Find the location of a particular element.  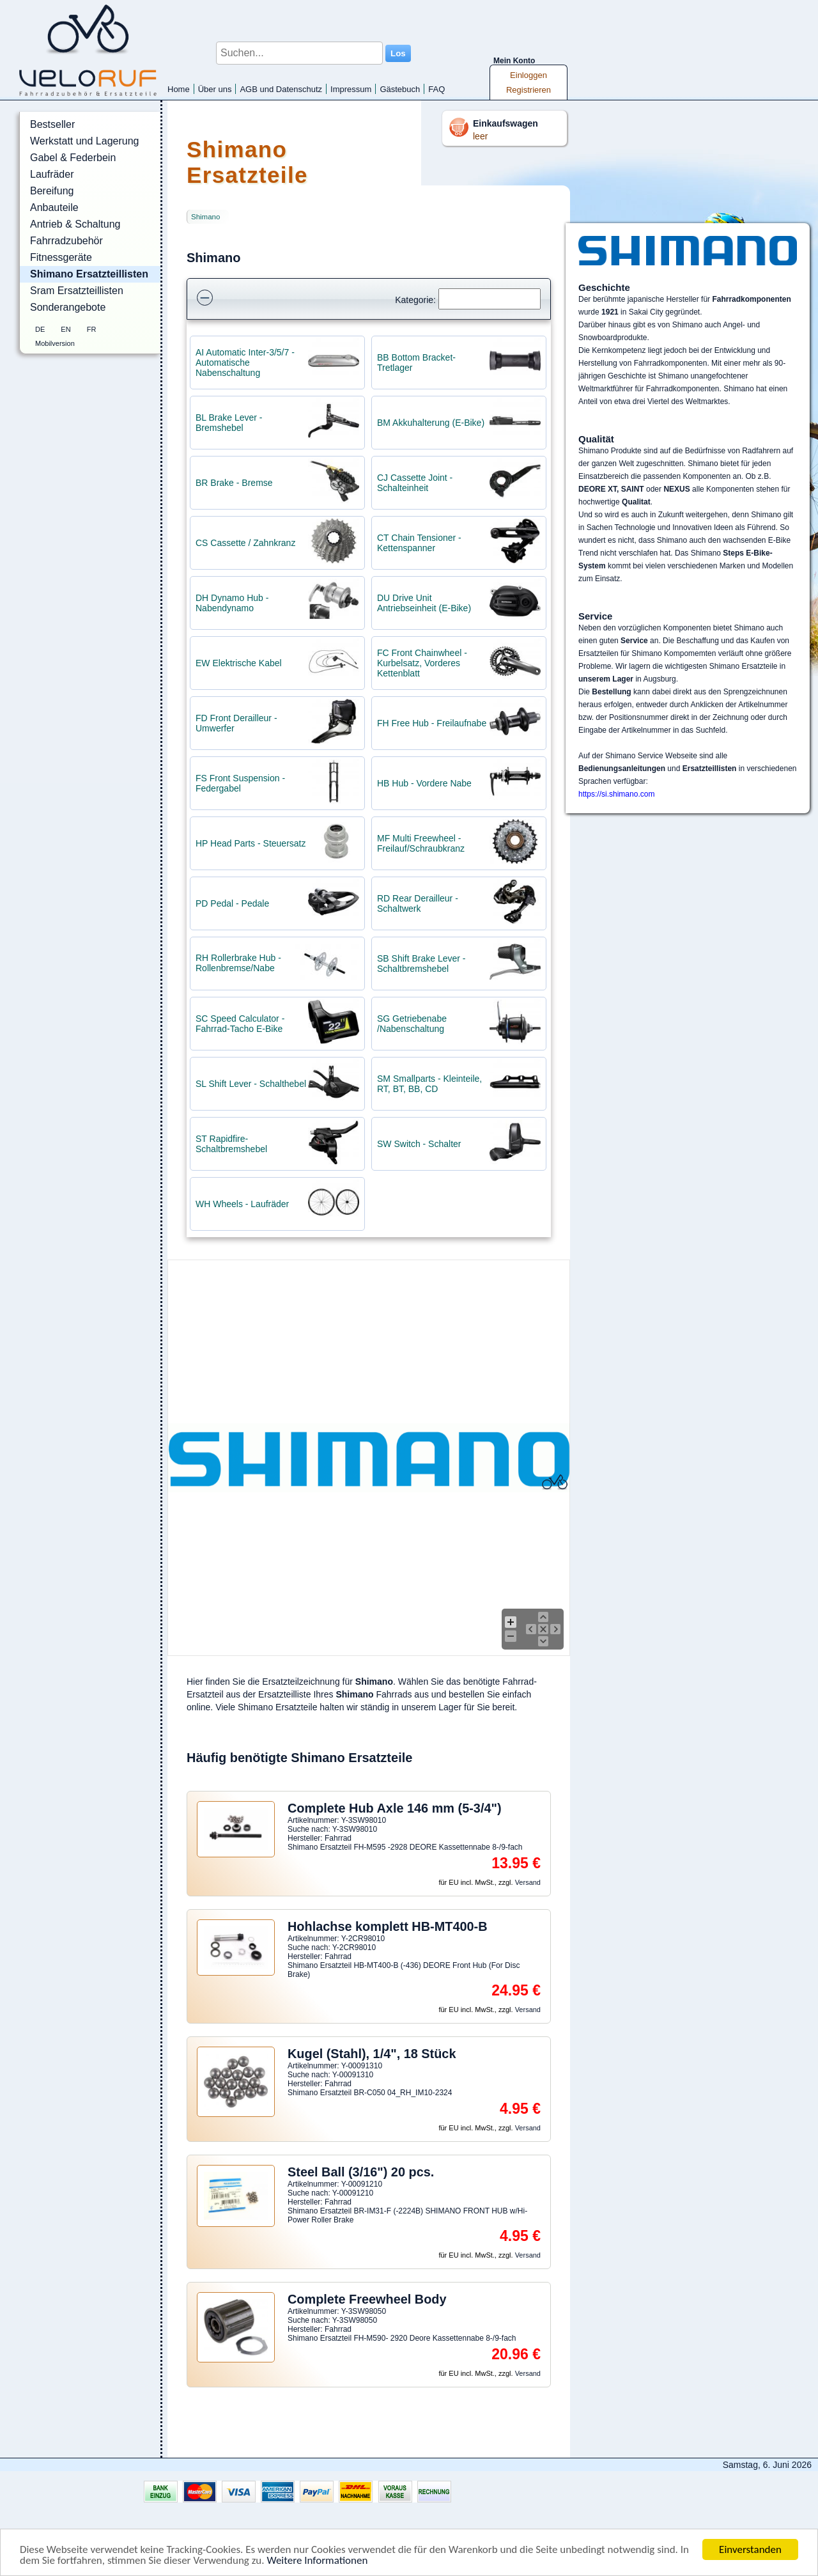

BL Brake Lever - Bremshebel is located at coordinates (229, 422).